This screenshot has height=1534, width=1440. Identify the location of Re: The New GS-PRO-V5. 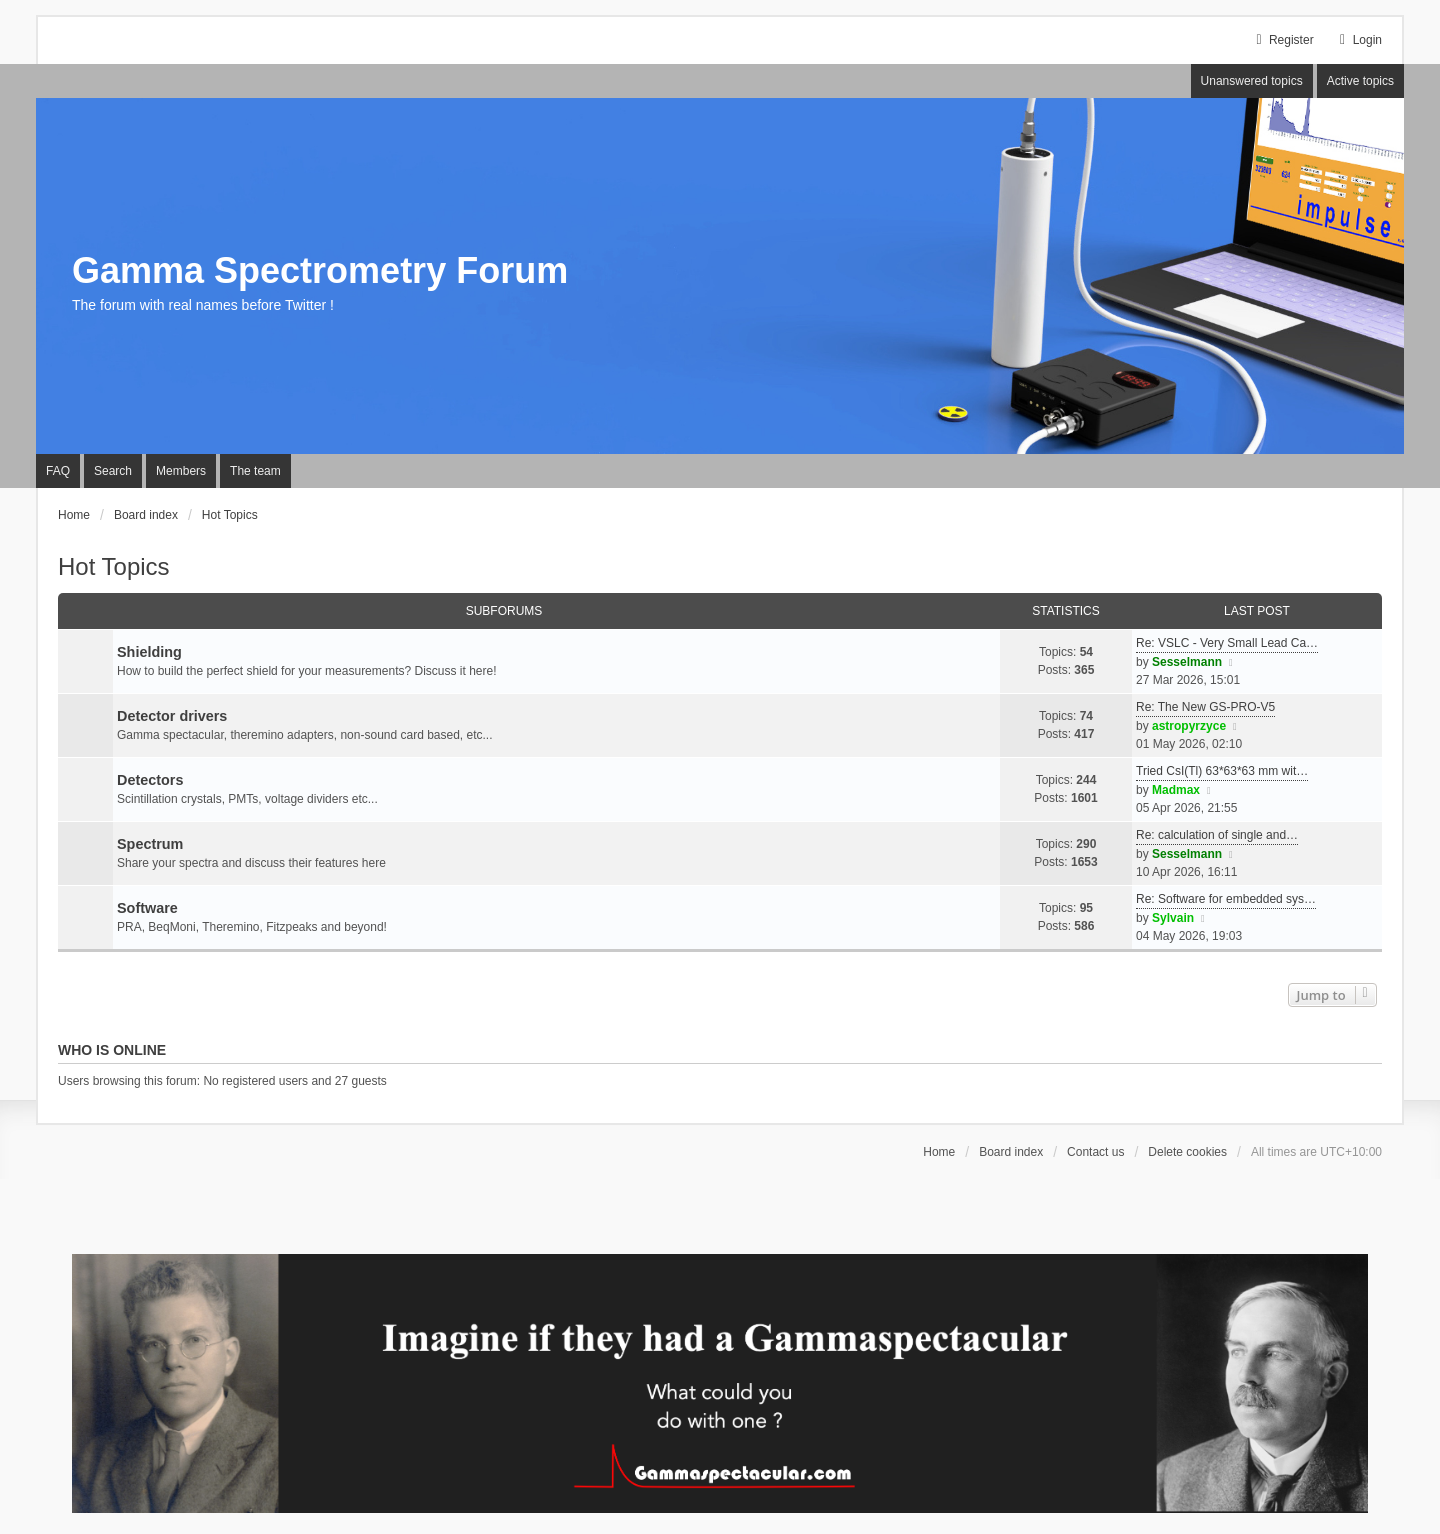
(1205, 707).